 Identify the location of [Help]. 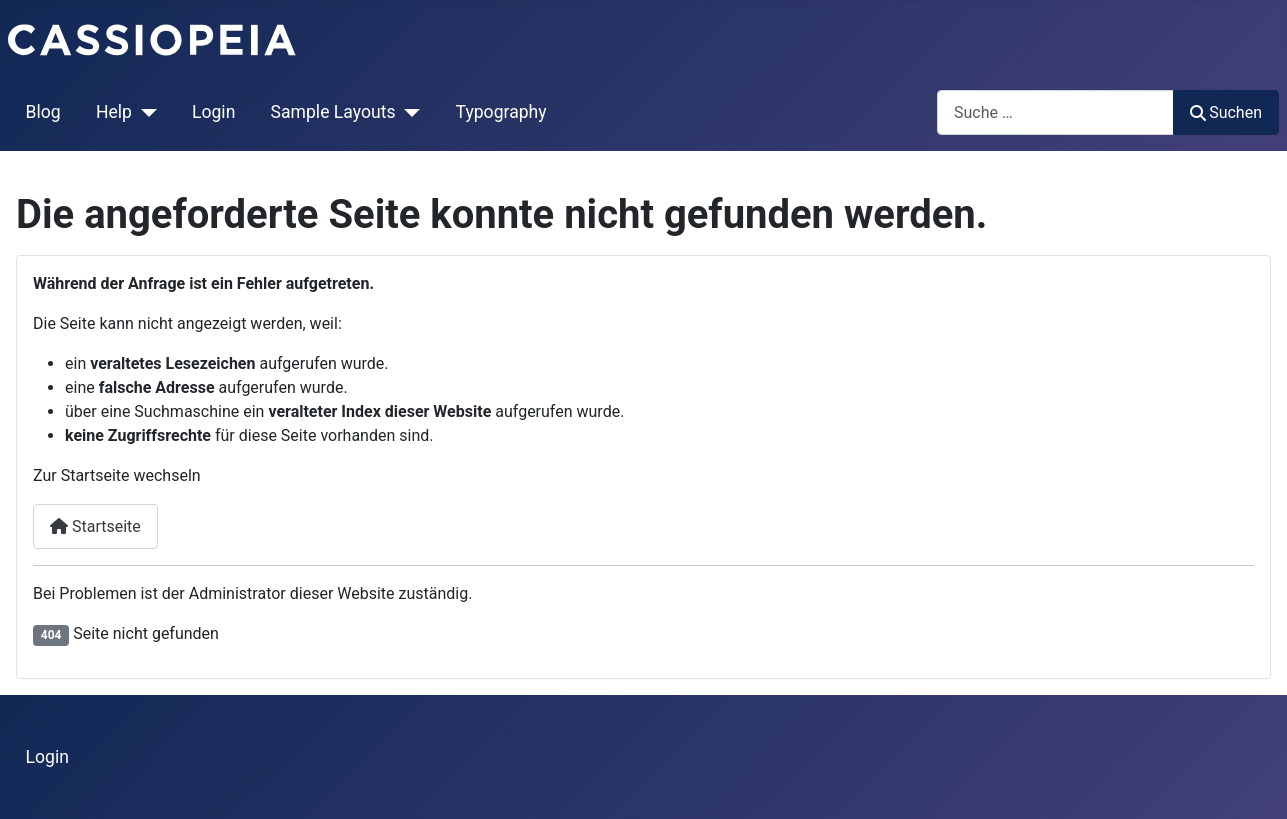
(144, 112).